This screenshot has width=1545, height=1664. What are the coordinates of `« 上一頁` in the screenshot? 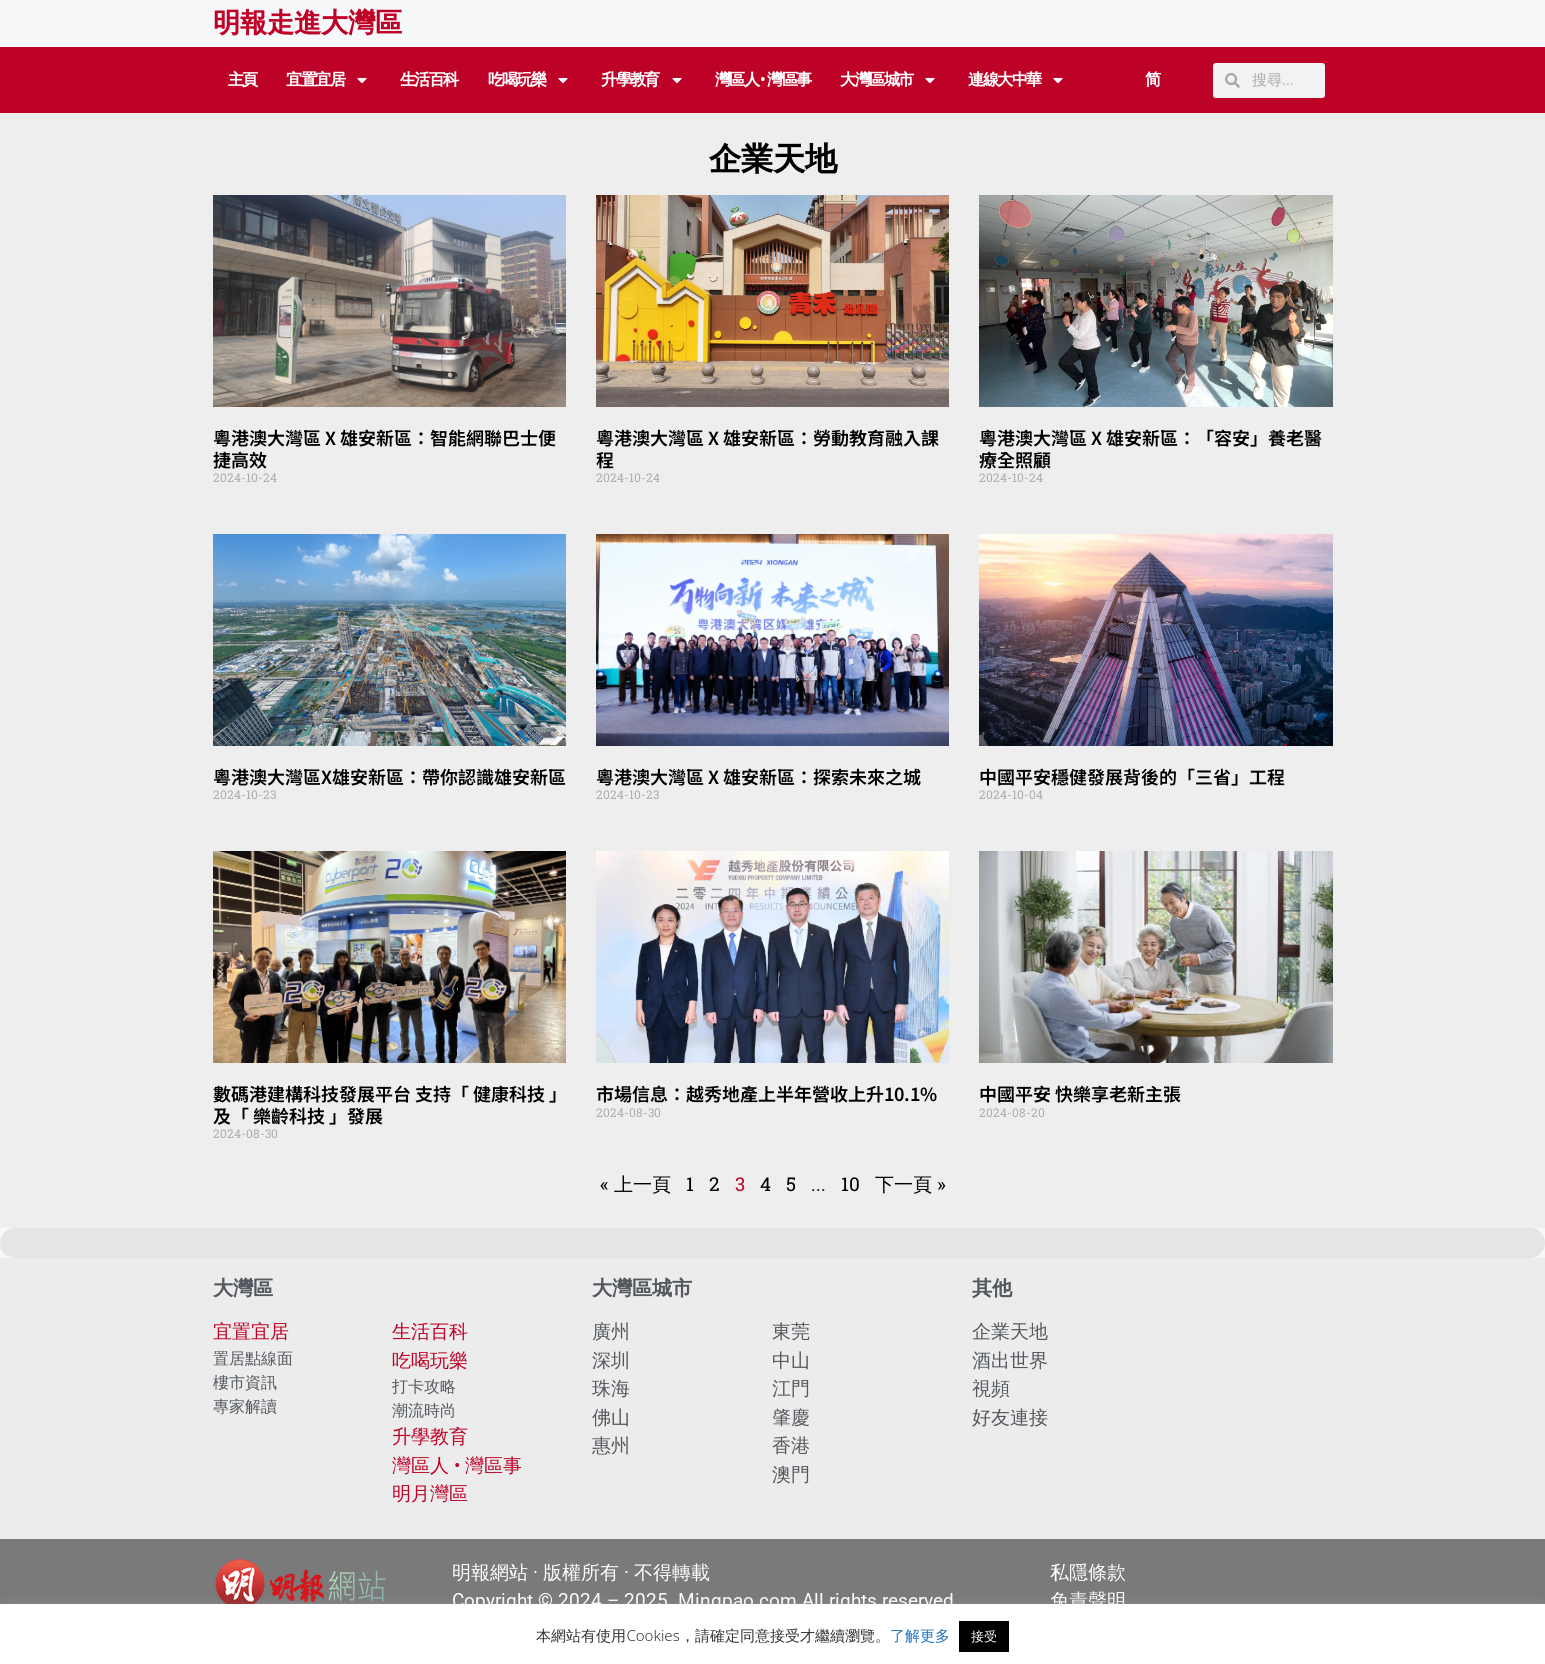 It's located at (635, 1183).